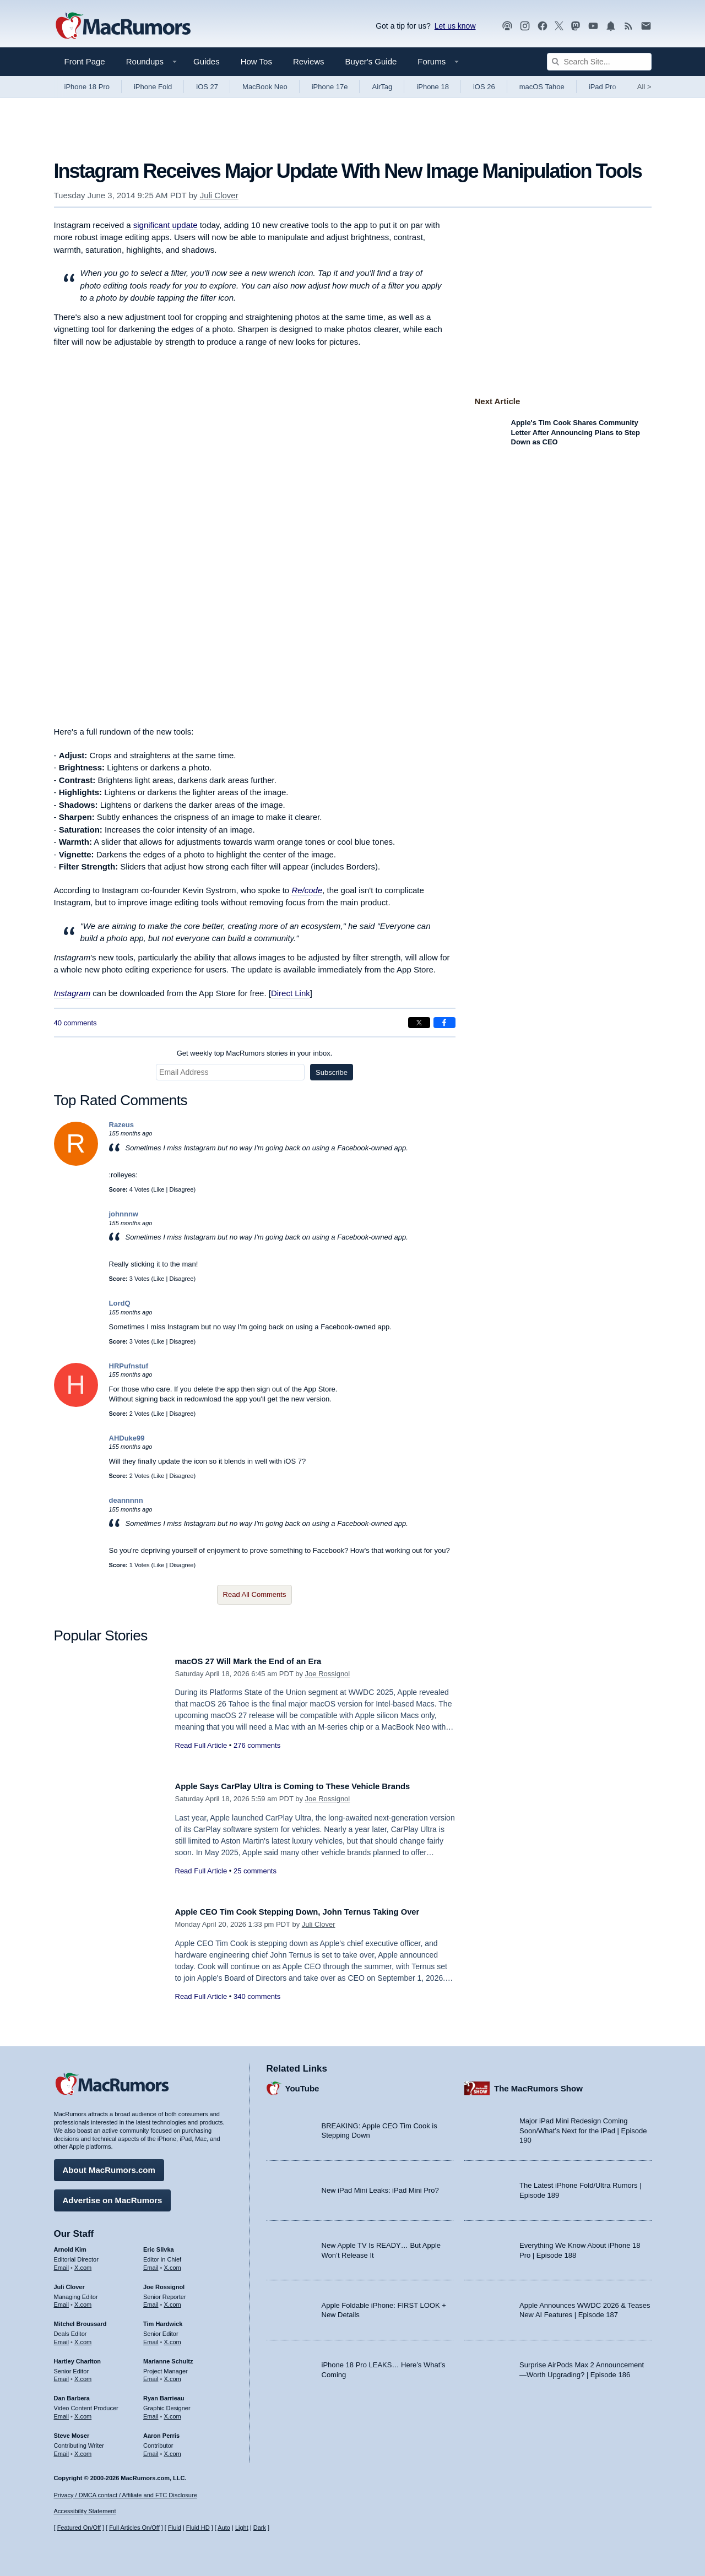  Describe the element at coordinates (61, 2375) in the screenshot. I see `Email [Email Hartley Charlton in email client]` at that location.